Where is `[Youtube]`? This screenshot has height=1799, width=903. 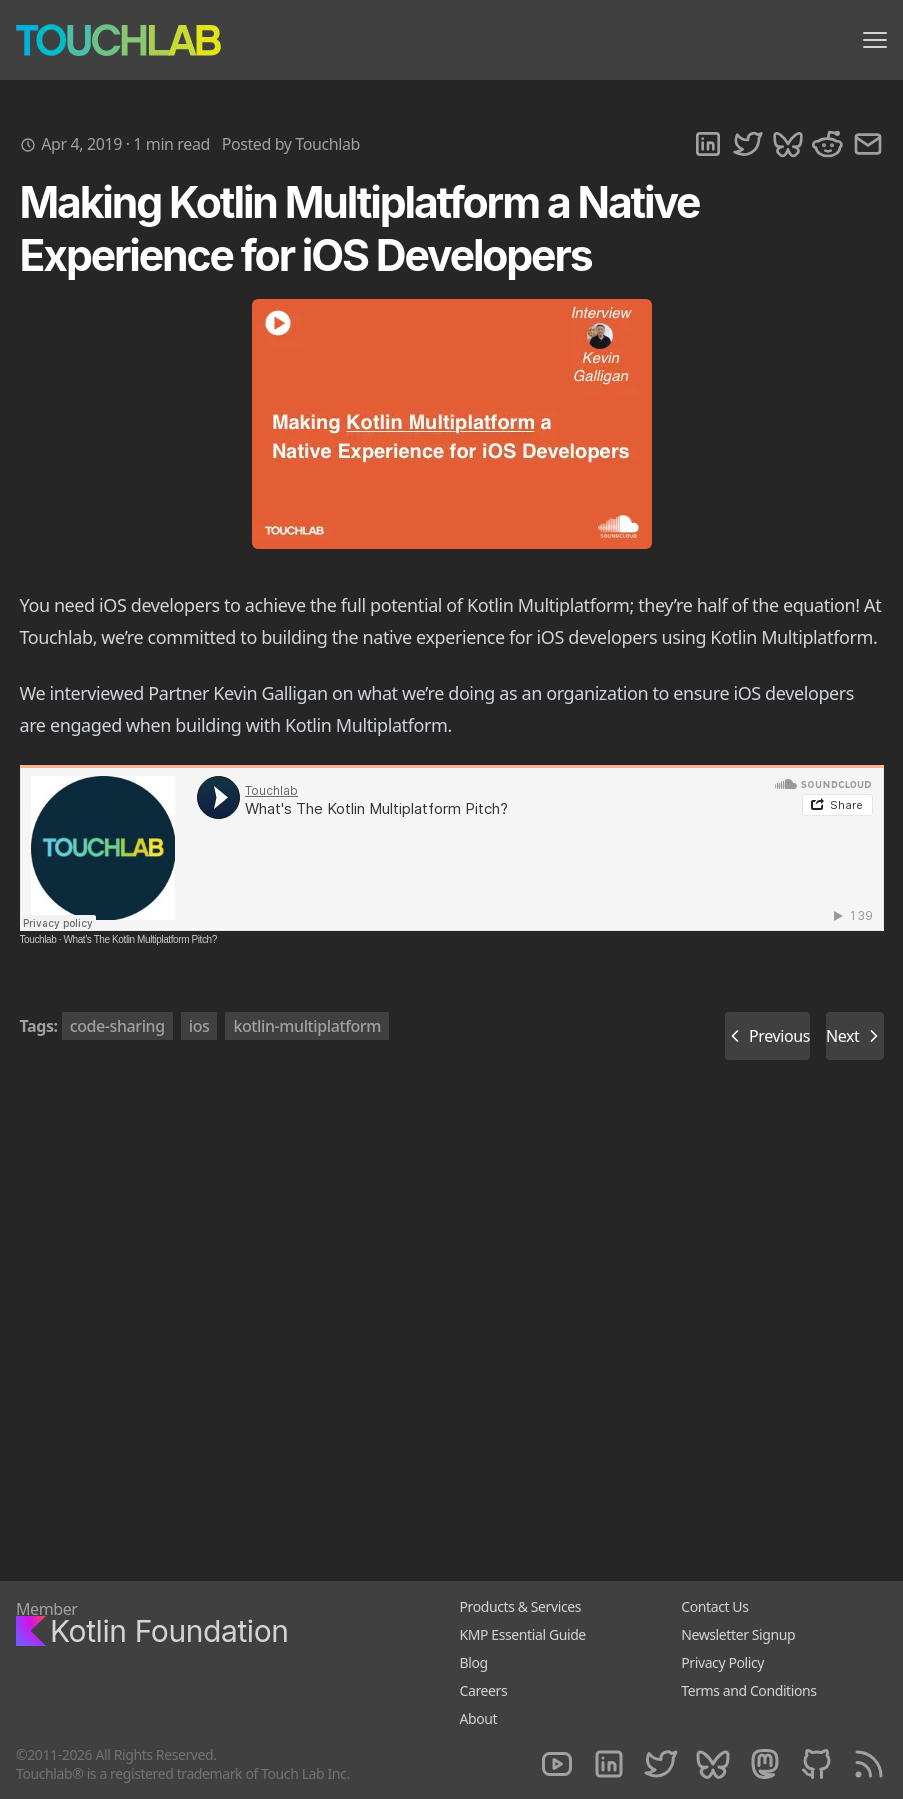 [Youtube] is located at coordinates (557, 1764).